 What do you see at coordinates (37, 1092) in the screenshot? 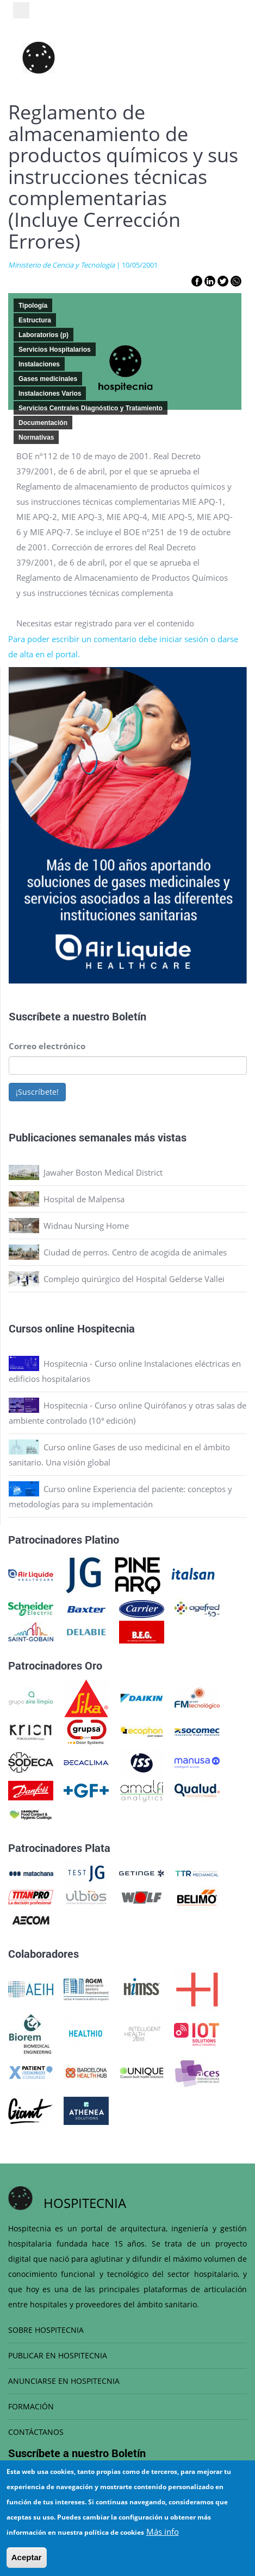
I see `¡Suscríbete!` at bounding box center [37, 1092].